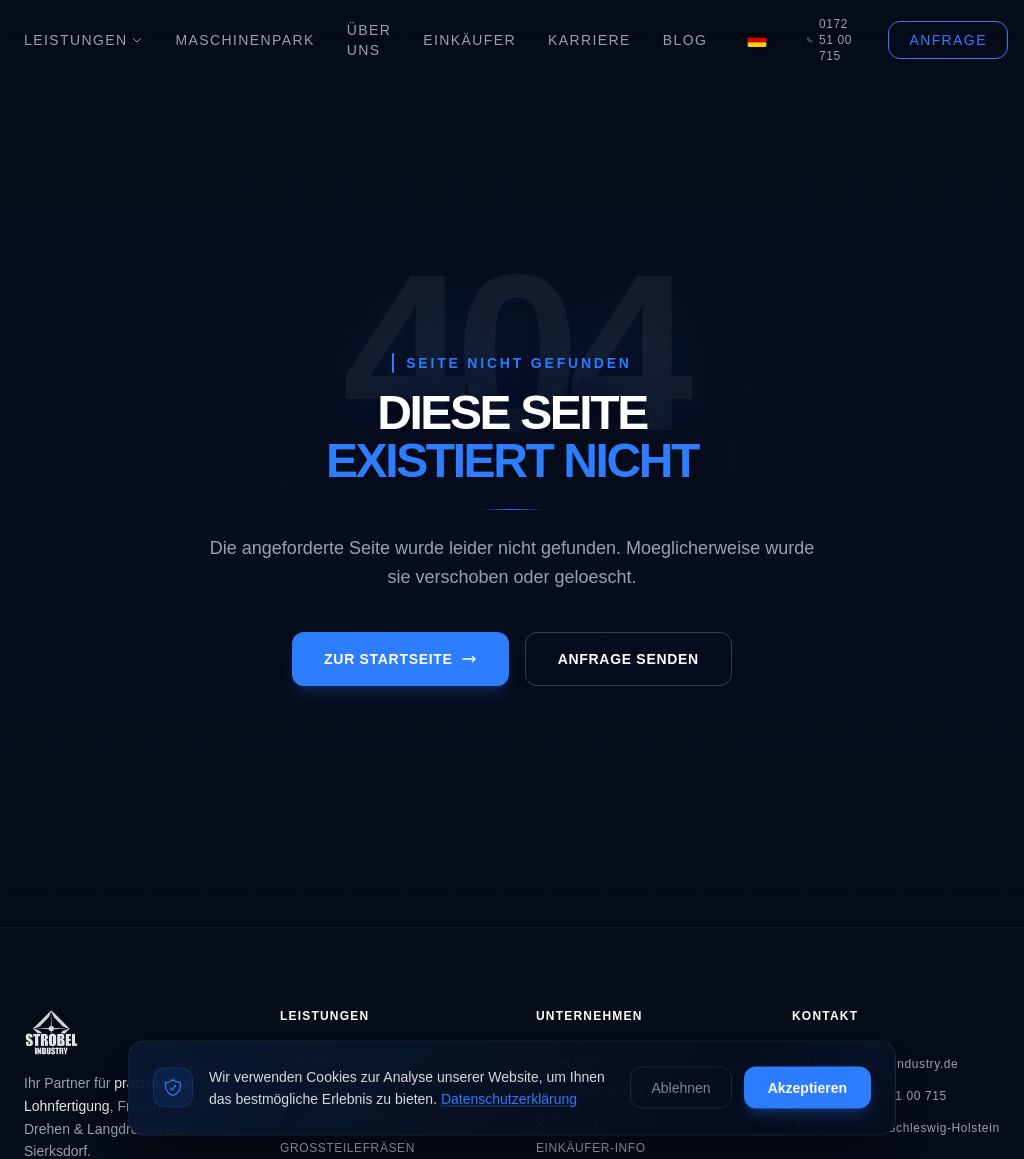  What do you see at coordinates (322, 1064) in the screenshot?
I see `CNC-Fräsen` at bounding box center [322, 1064].